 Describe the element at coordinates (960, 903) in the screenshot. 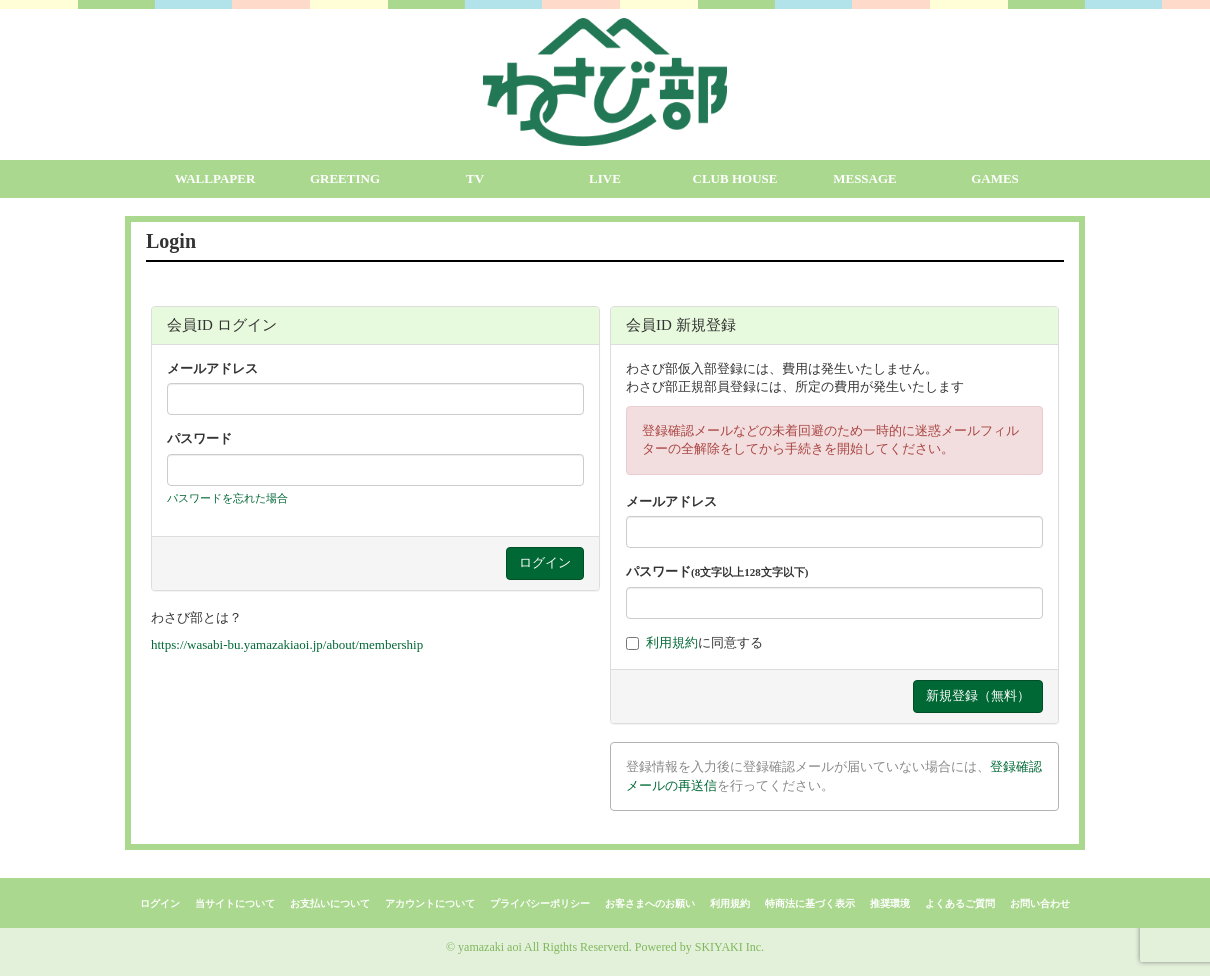

I see `よくあるご質問` at that location.